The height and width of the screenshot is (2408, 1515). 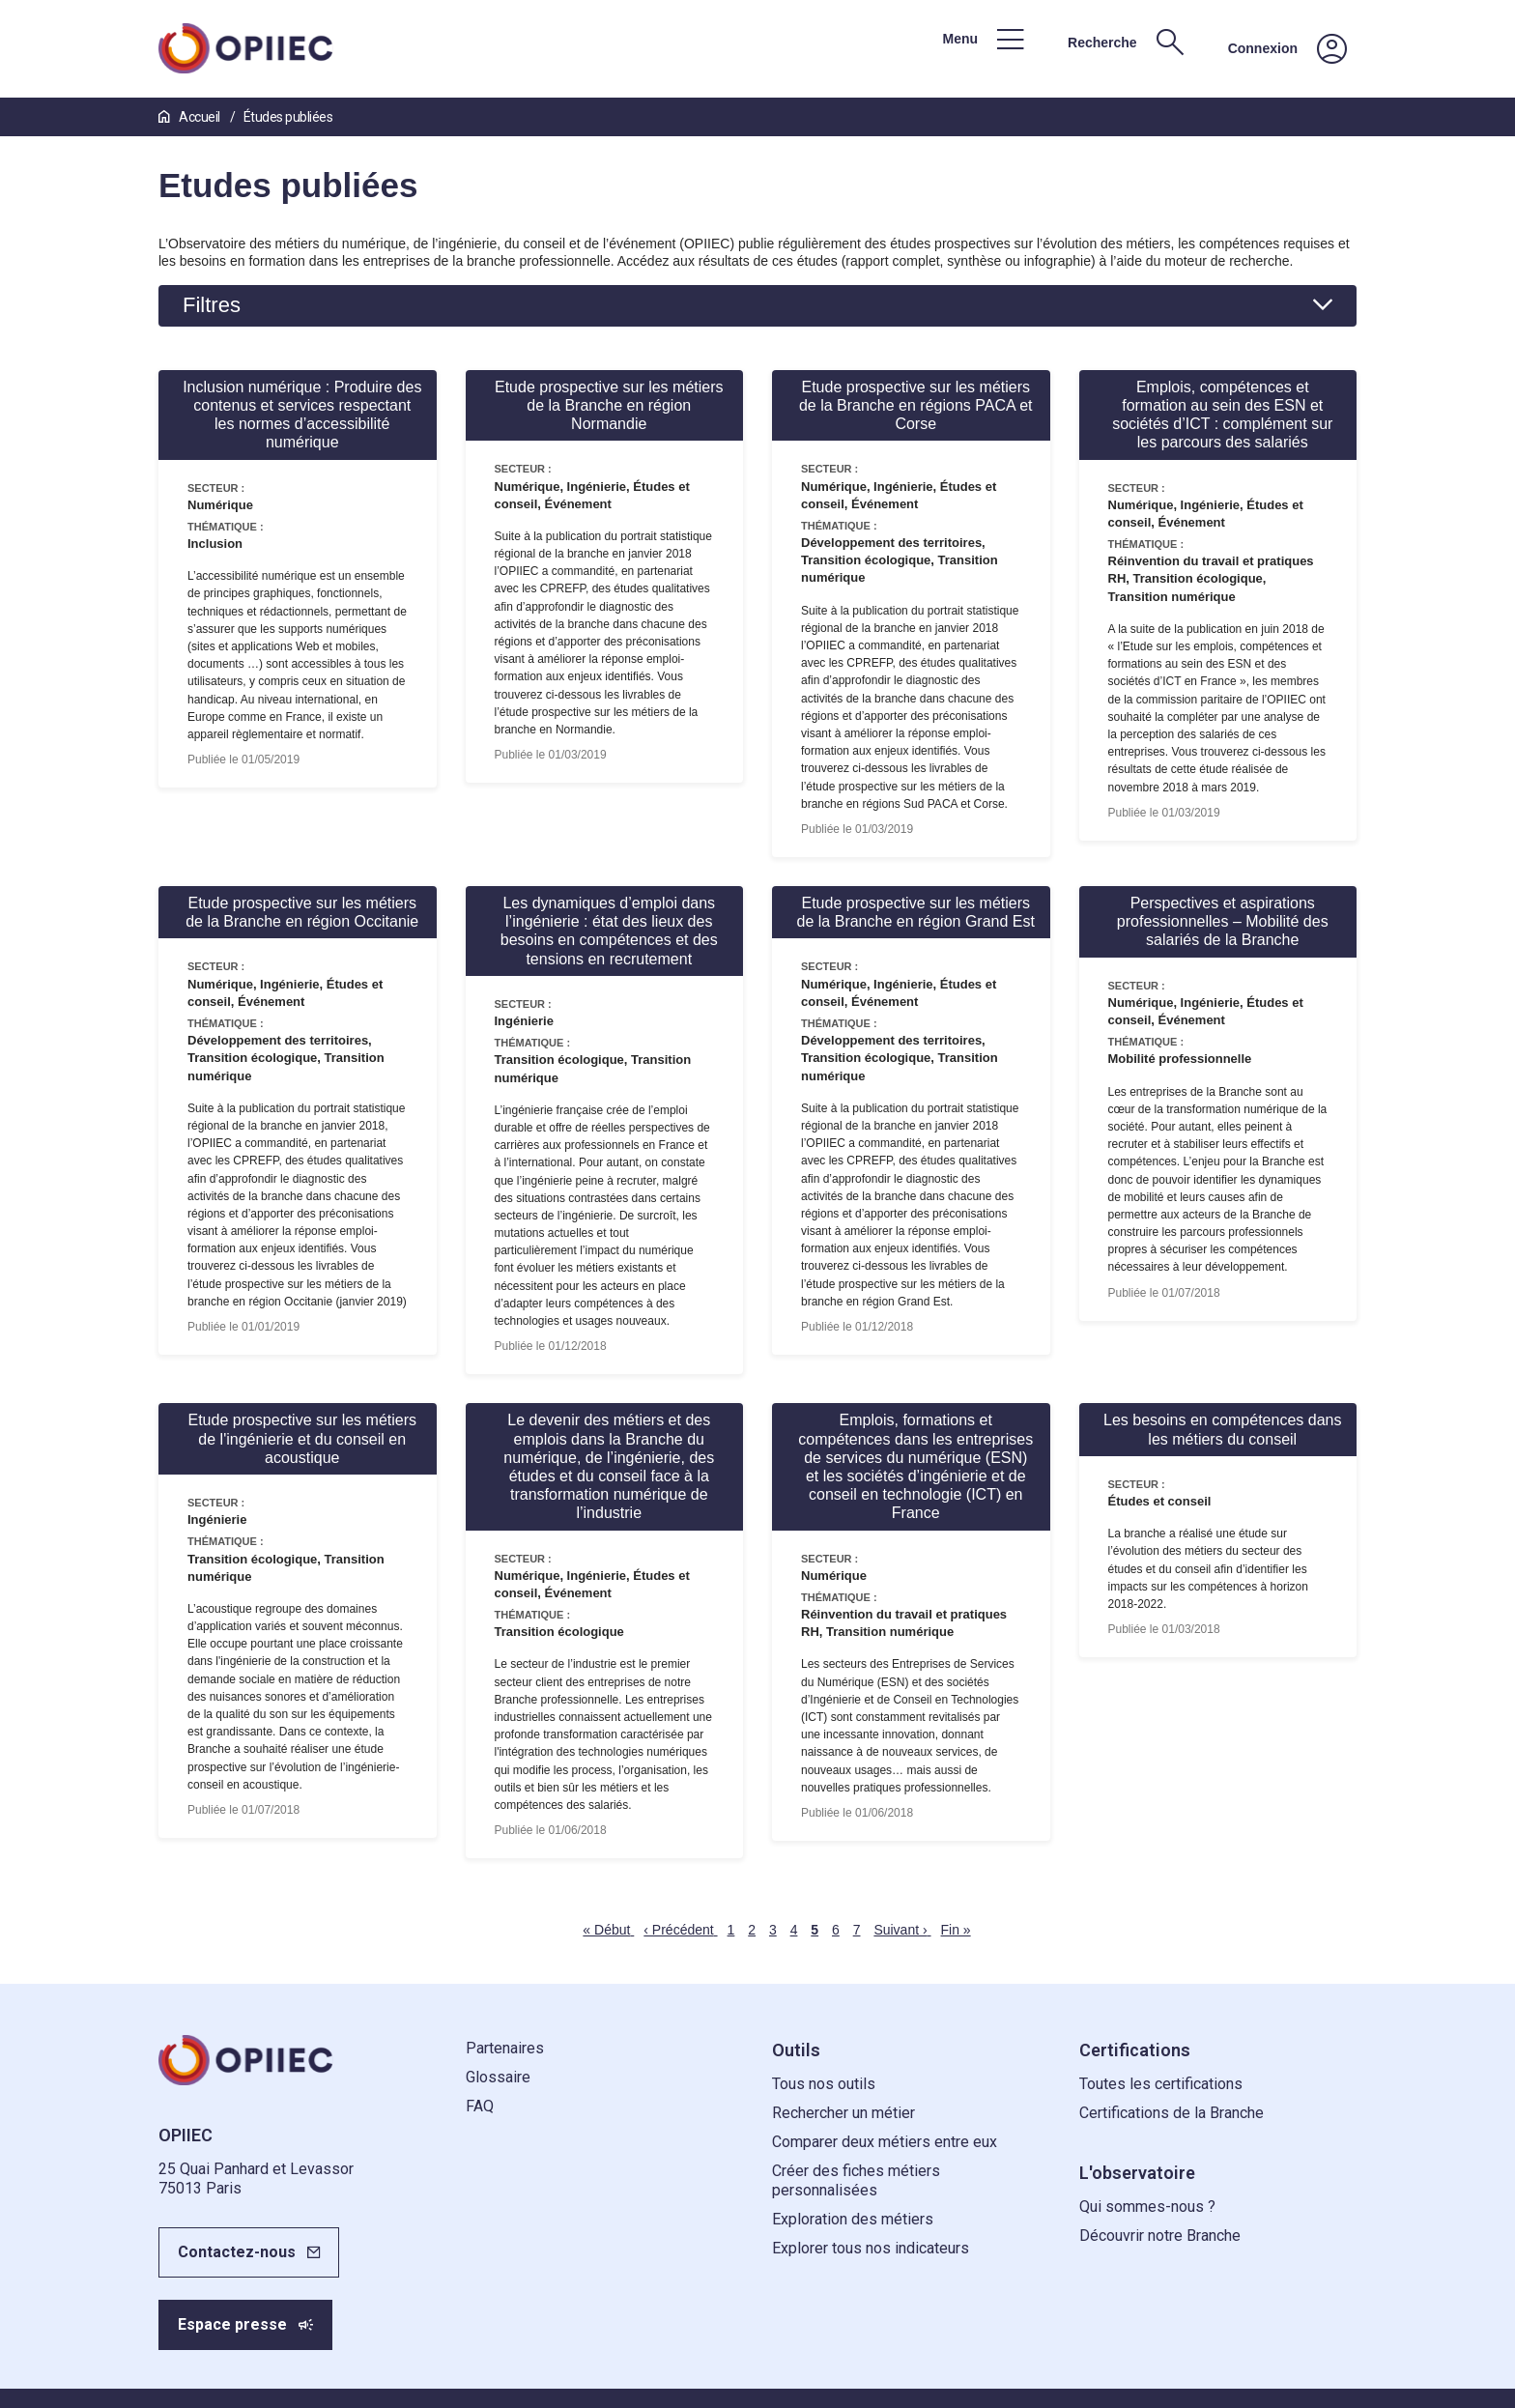 I want to click on Accueil, so click(x=190, y=117).